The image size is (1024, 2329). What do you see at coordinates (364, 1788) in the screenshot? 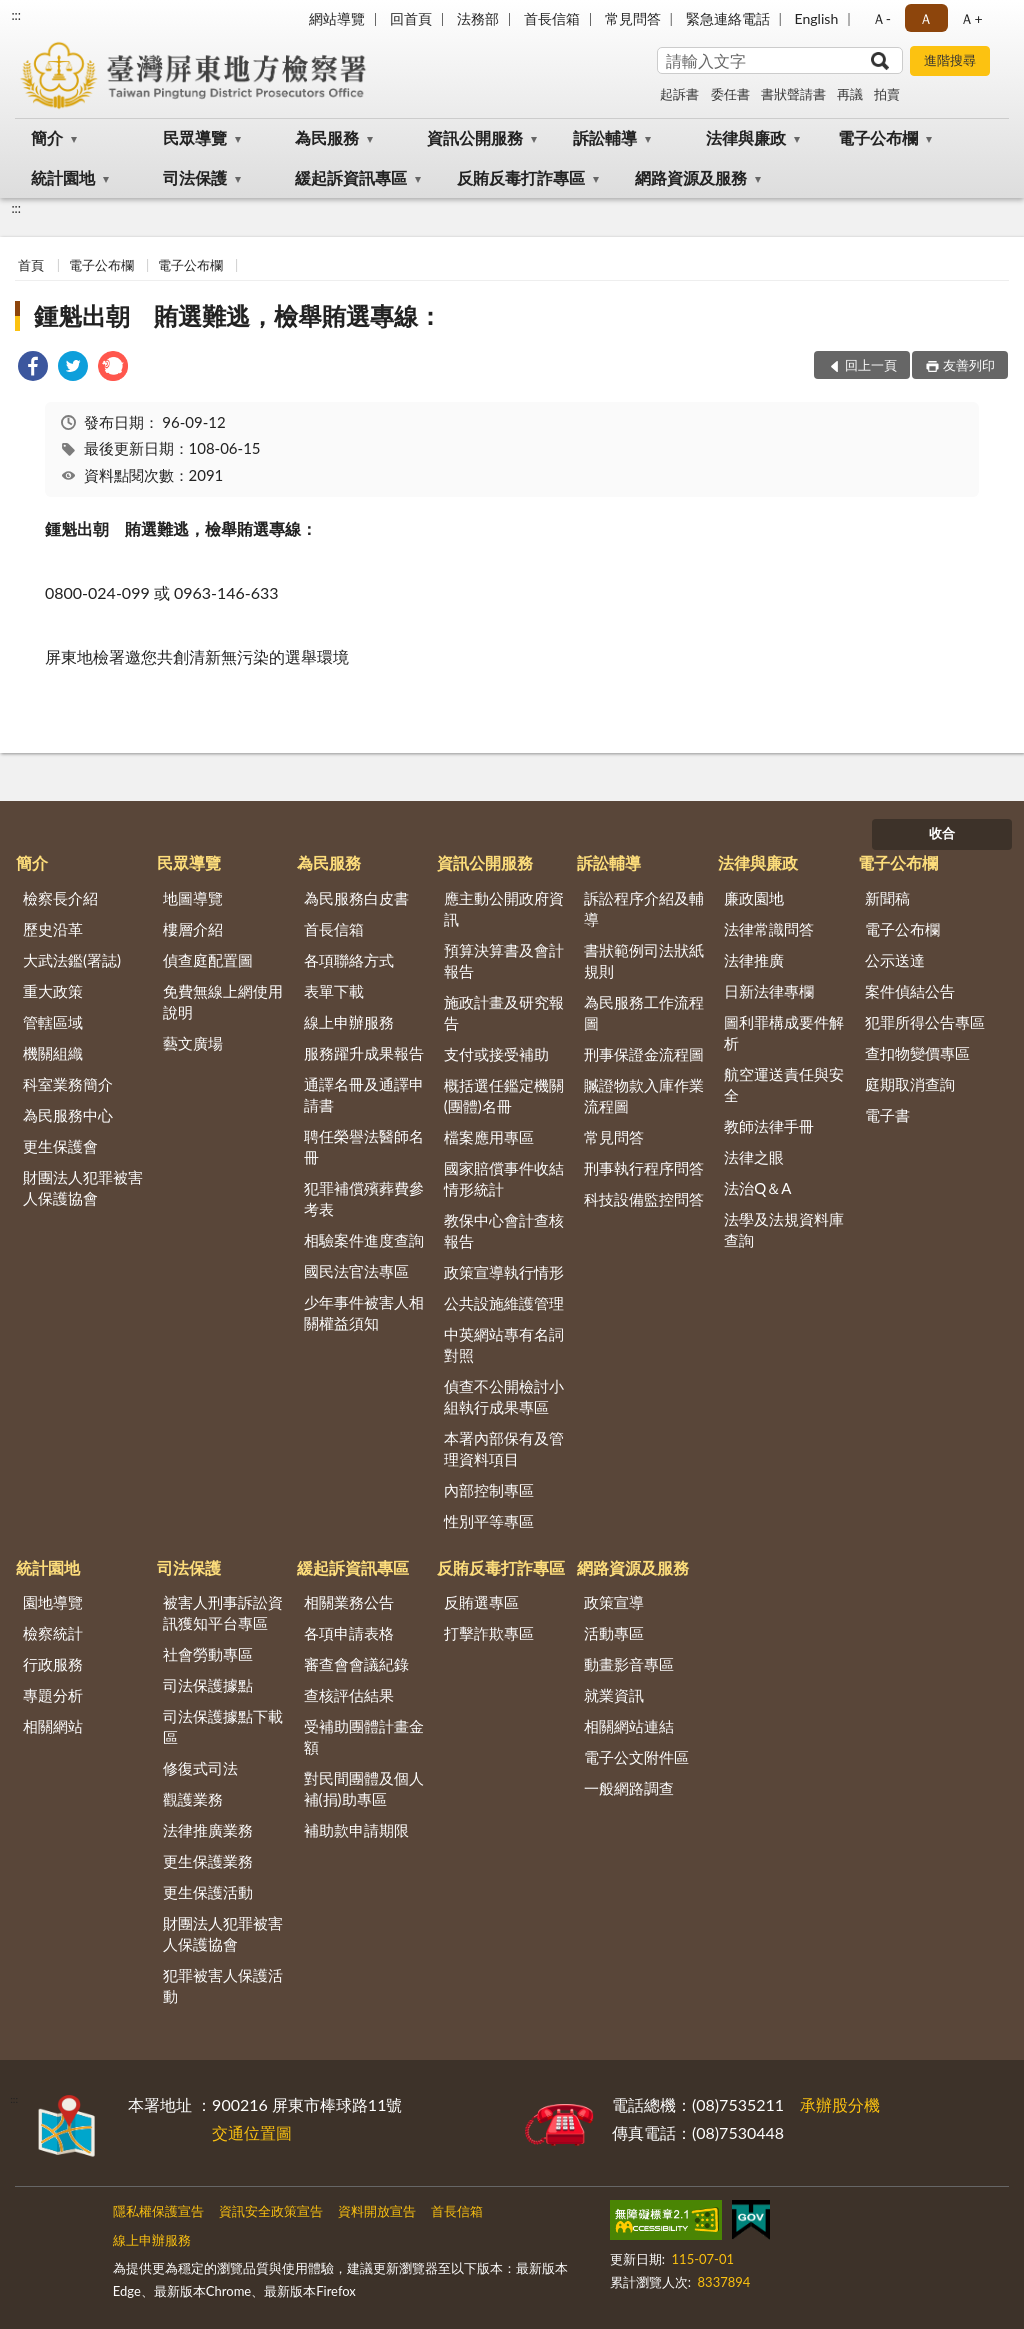
I see `對民間團體及個人補(捐)助專區` at bounding box center [364, 1788].